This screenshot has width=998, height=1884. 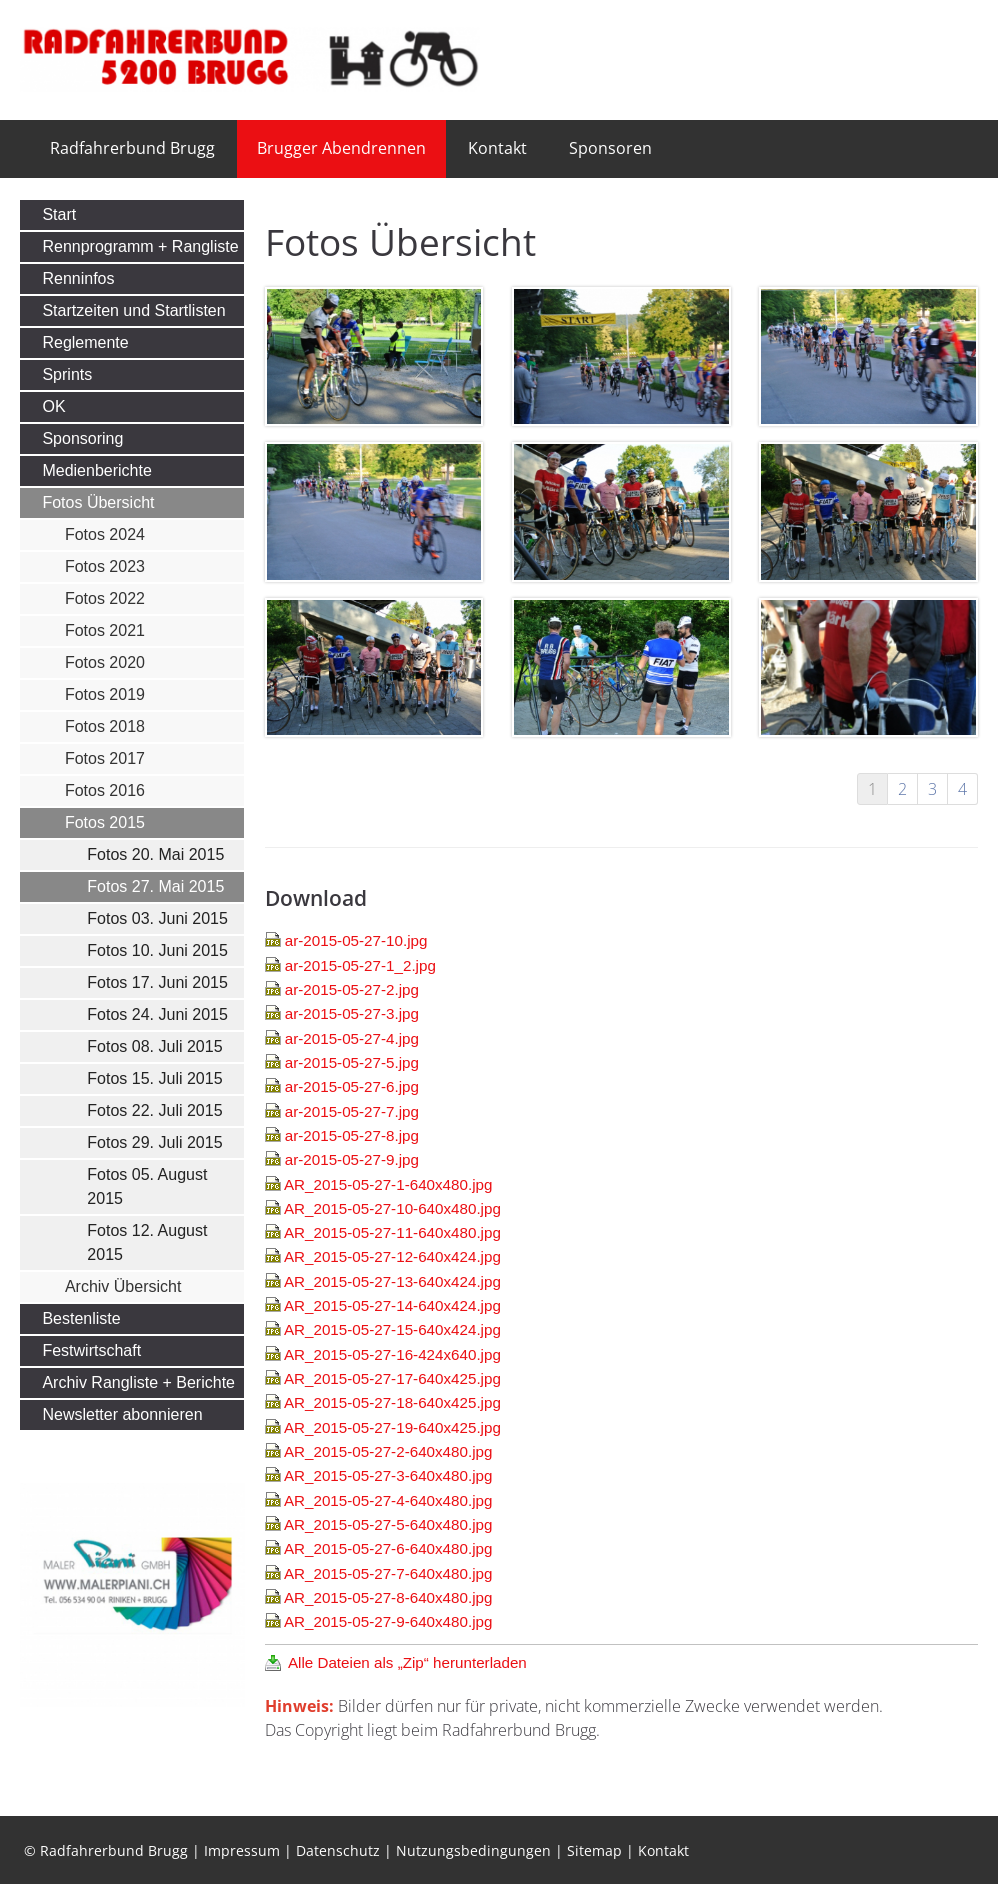 What do you see at coordinates (105, 790) in the screenshot?
I see `Fotos 2016` at bounding box center [105, 790].